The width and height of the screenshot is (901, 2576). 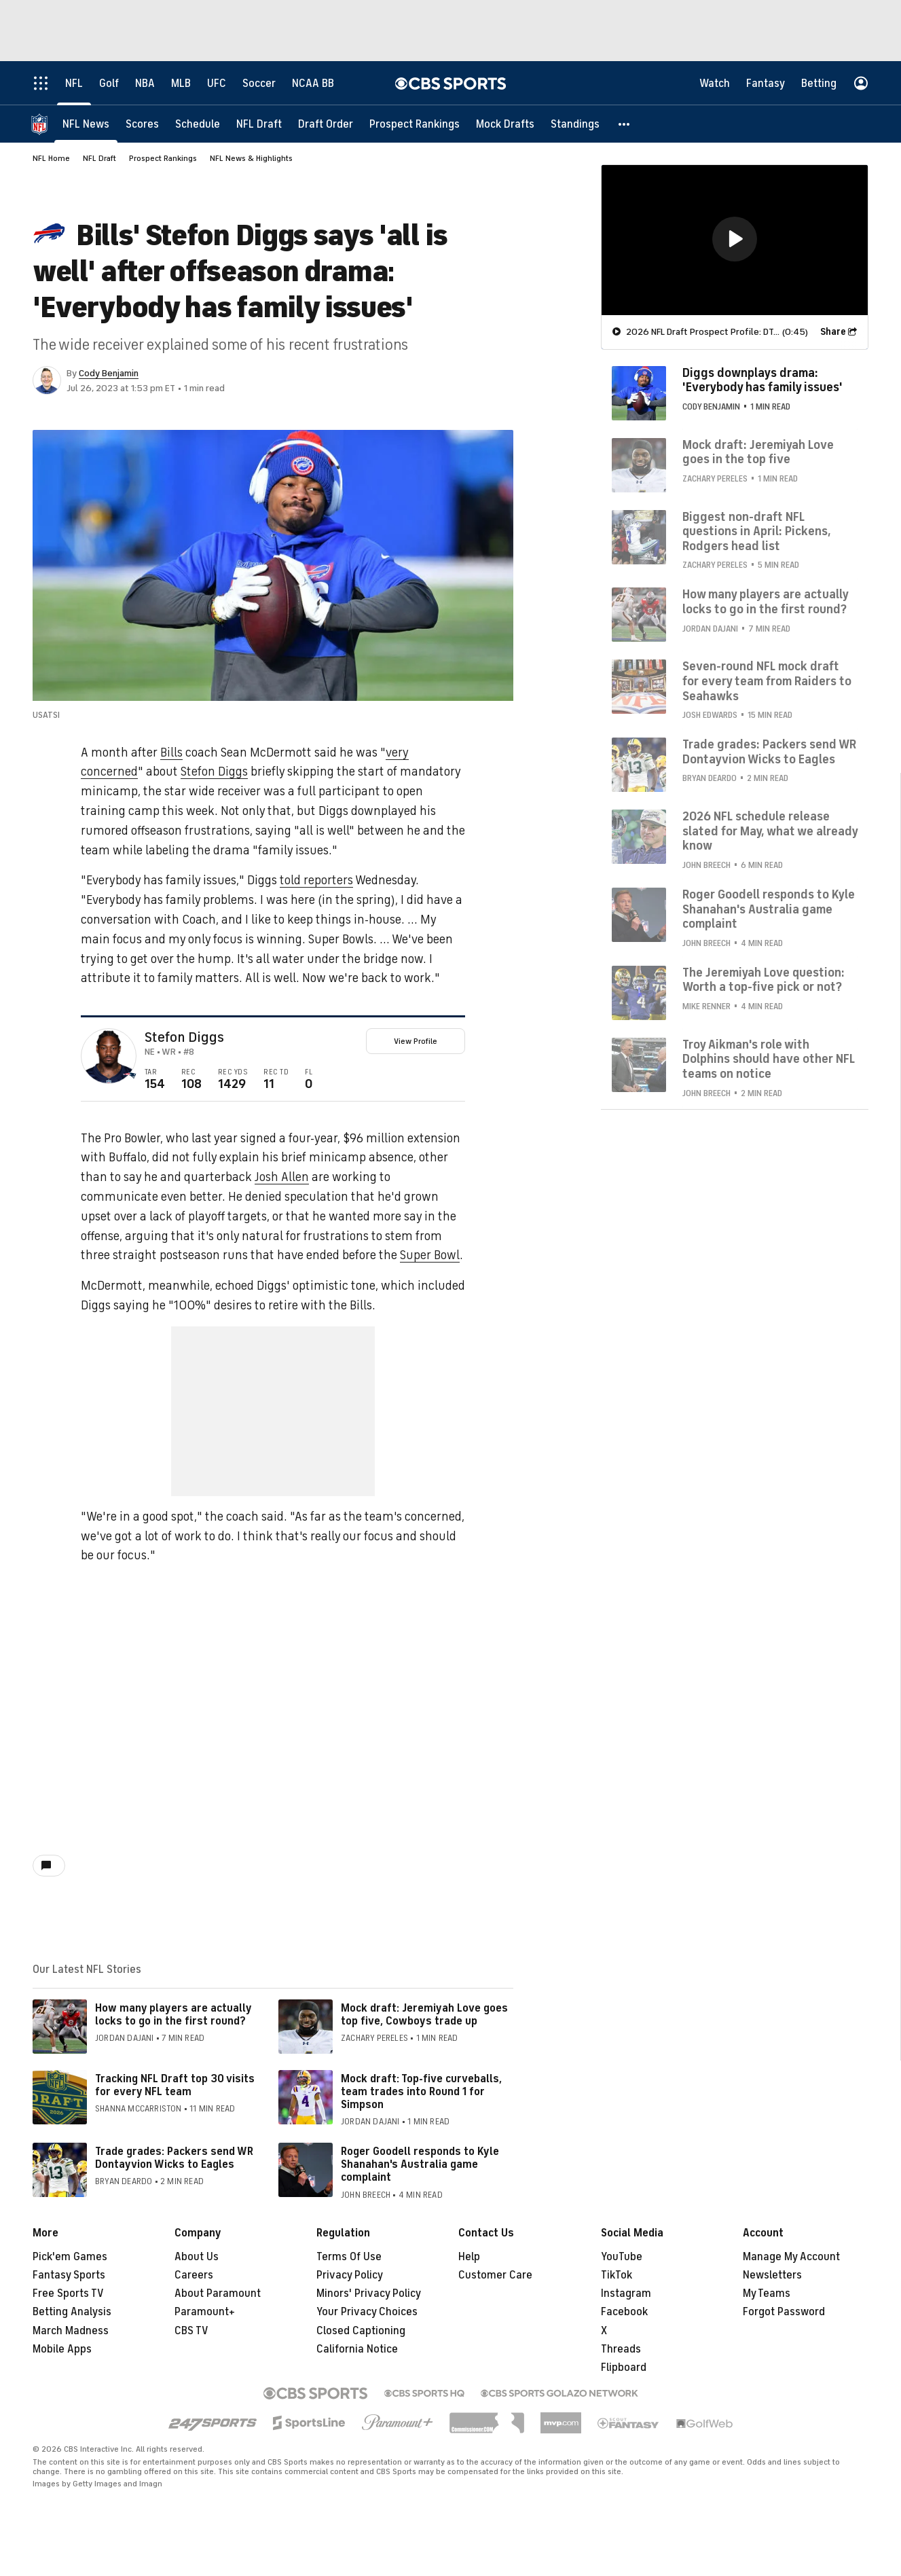 What do you see at coordinates (784, 2312) in the screenshot?
I see `Forgot Password` at bounding box center [784, 2312].